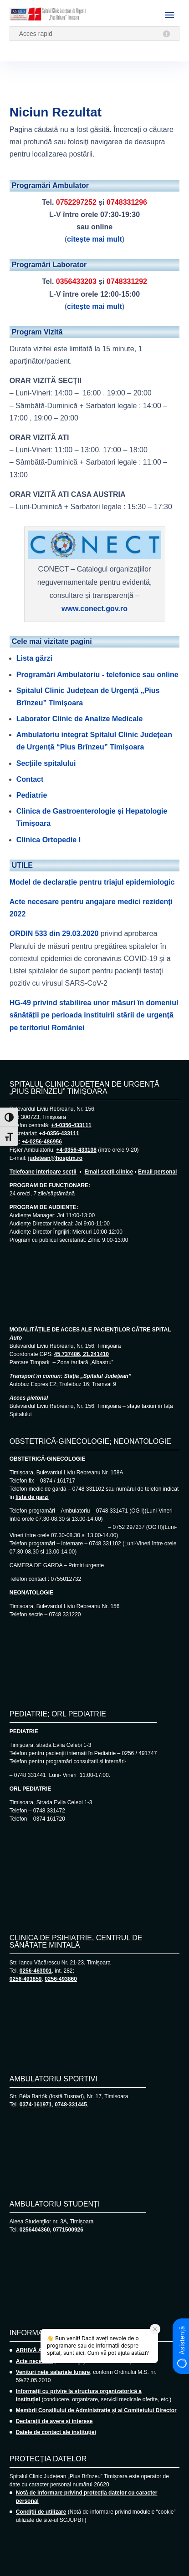  What do you see at coordinates (71, 2104) in the screenshot?
I see `0748-331445` at bounding box center [71, 2104].